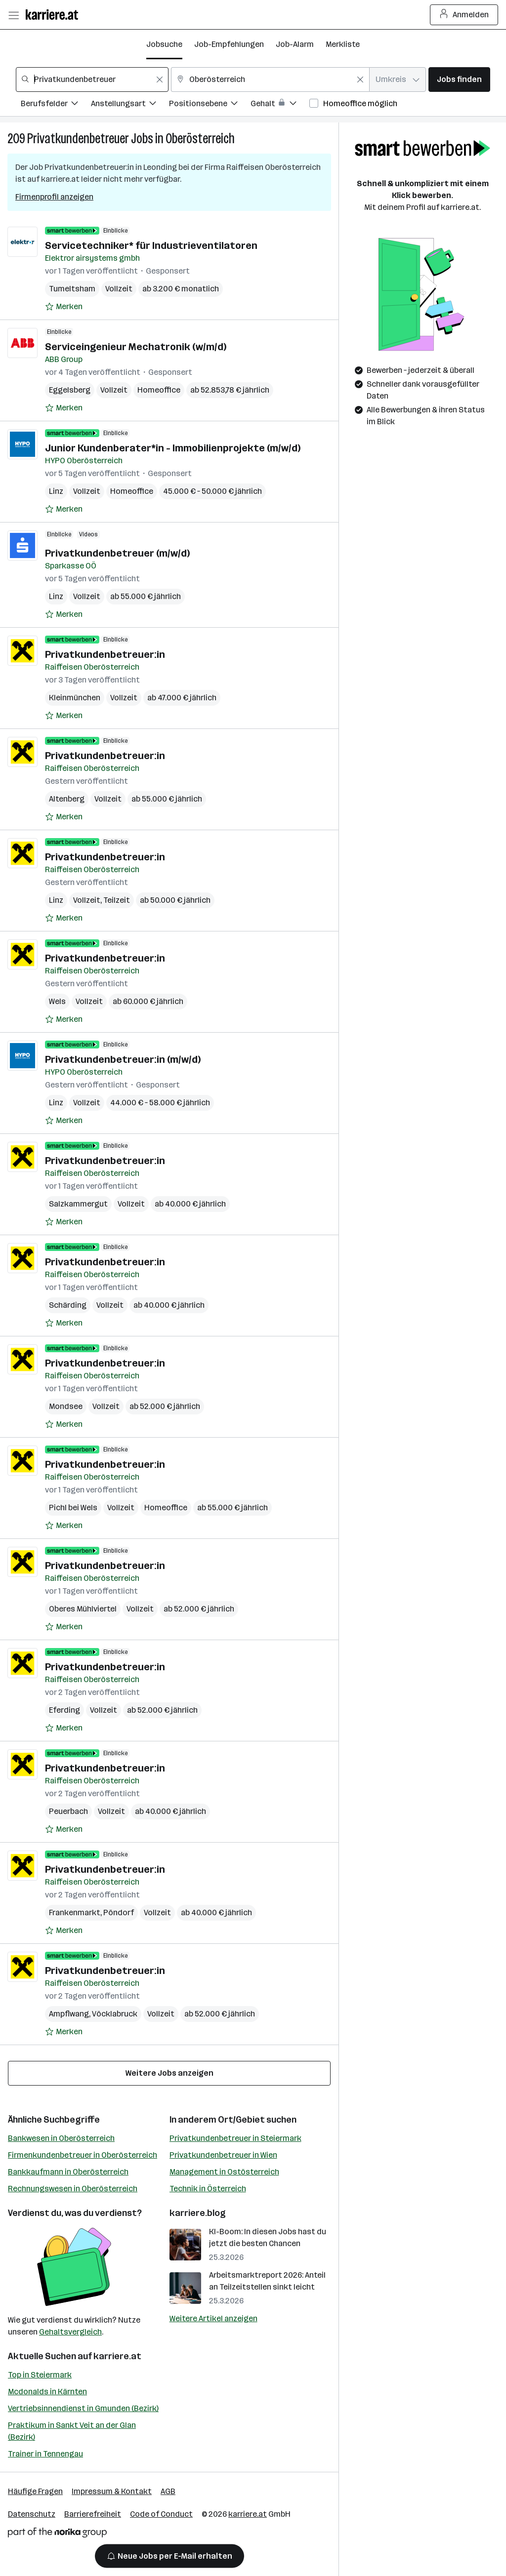 This screenshot has width=506, height=2576. What do you see at coordinates (114, 2013) in the screenshot?
I see `Vöcklabruck` at bounding box center [114, 2013].